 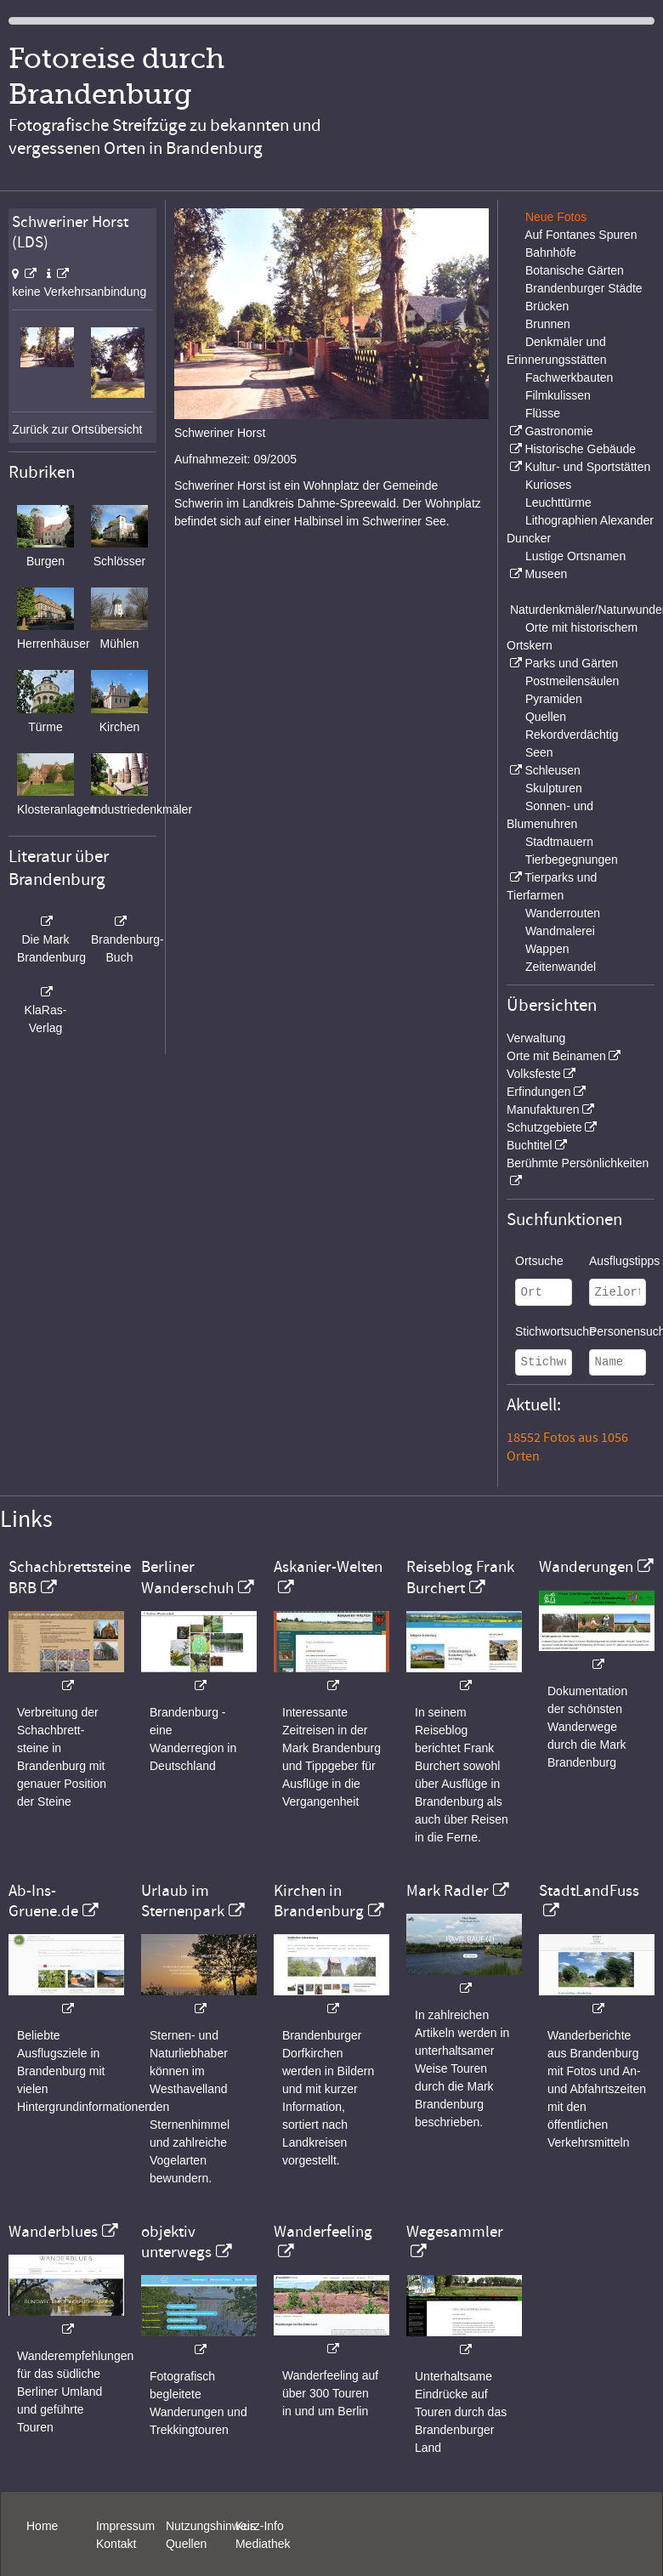 What do you see at coordinates (116, 2543) in the screenshot?
I see `Kontakt` at bounding box center [116, 2543].